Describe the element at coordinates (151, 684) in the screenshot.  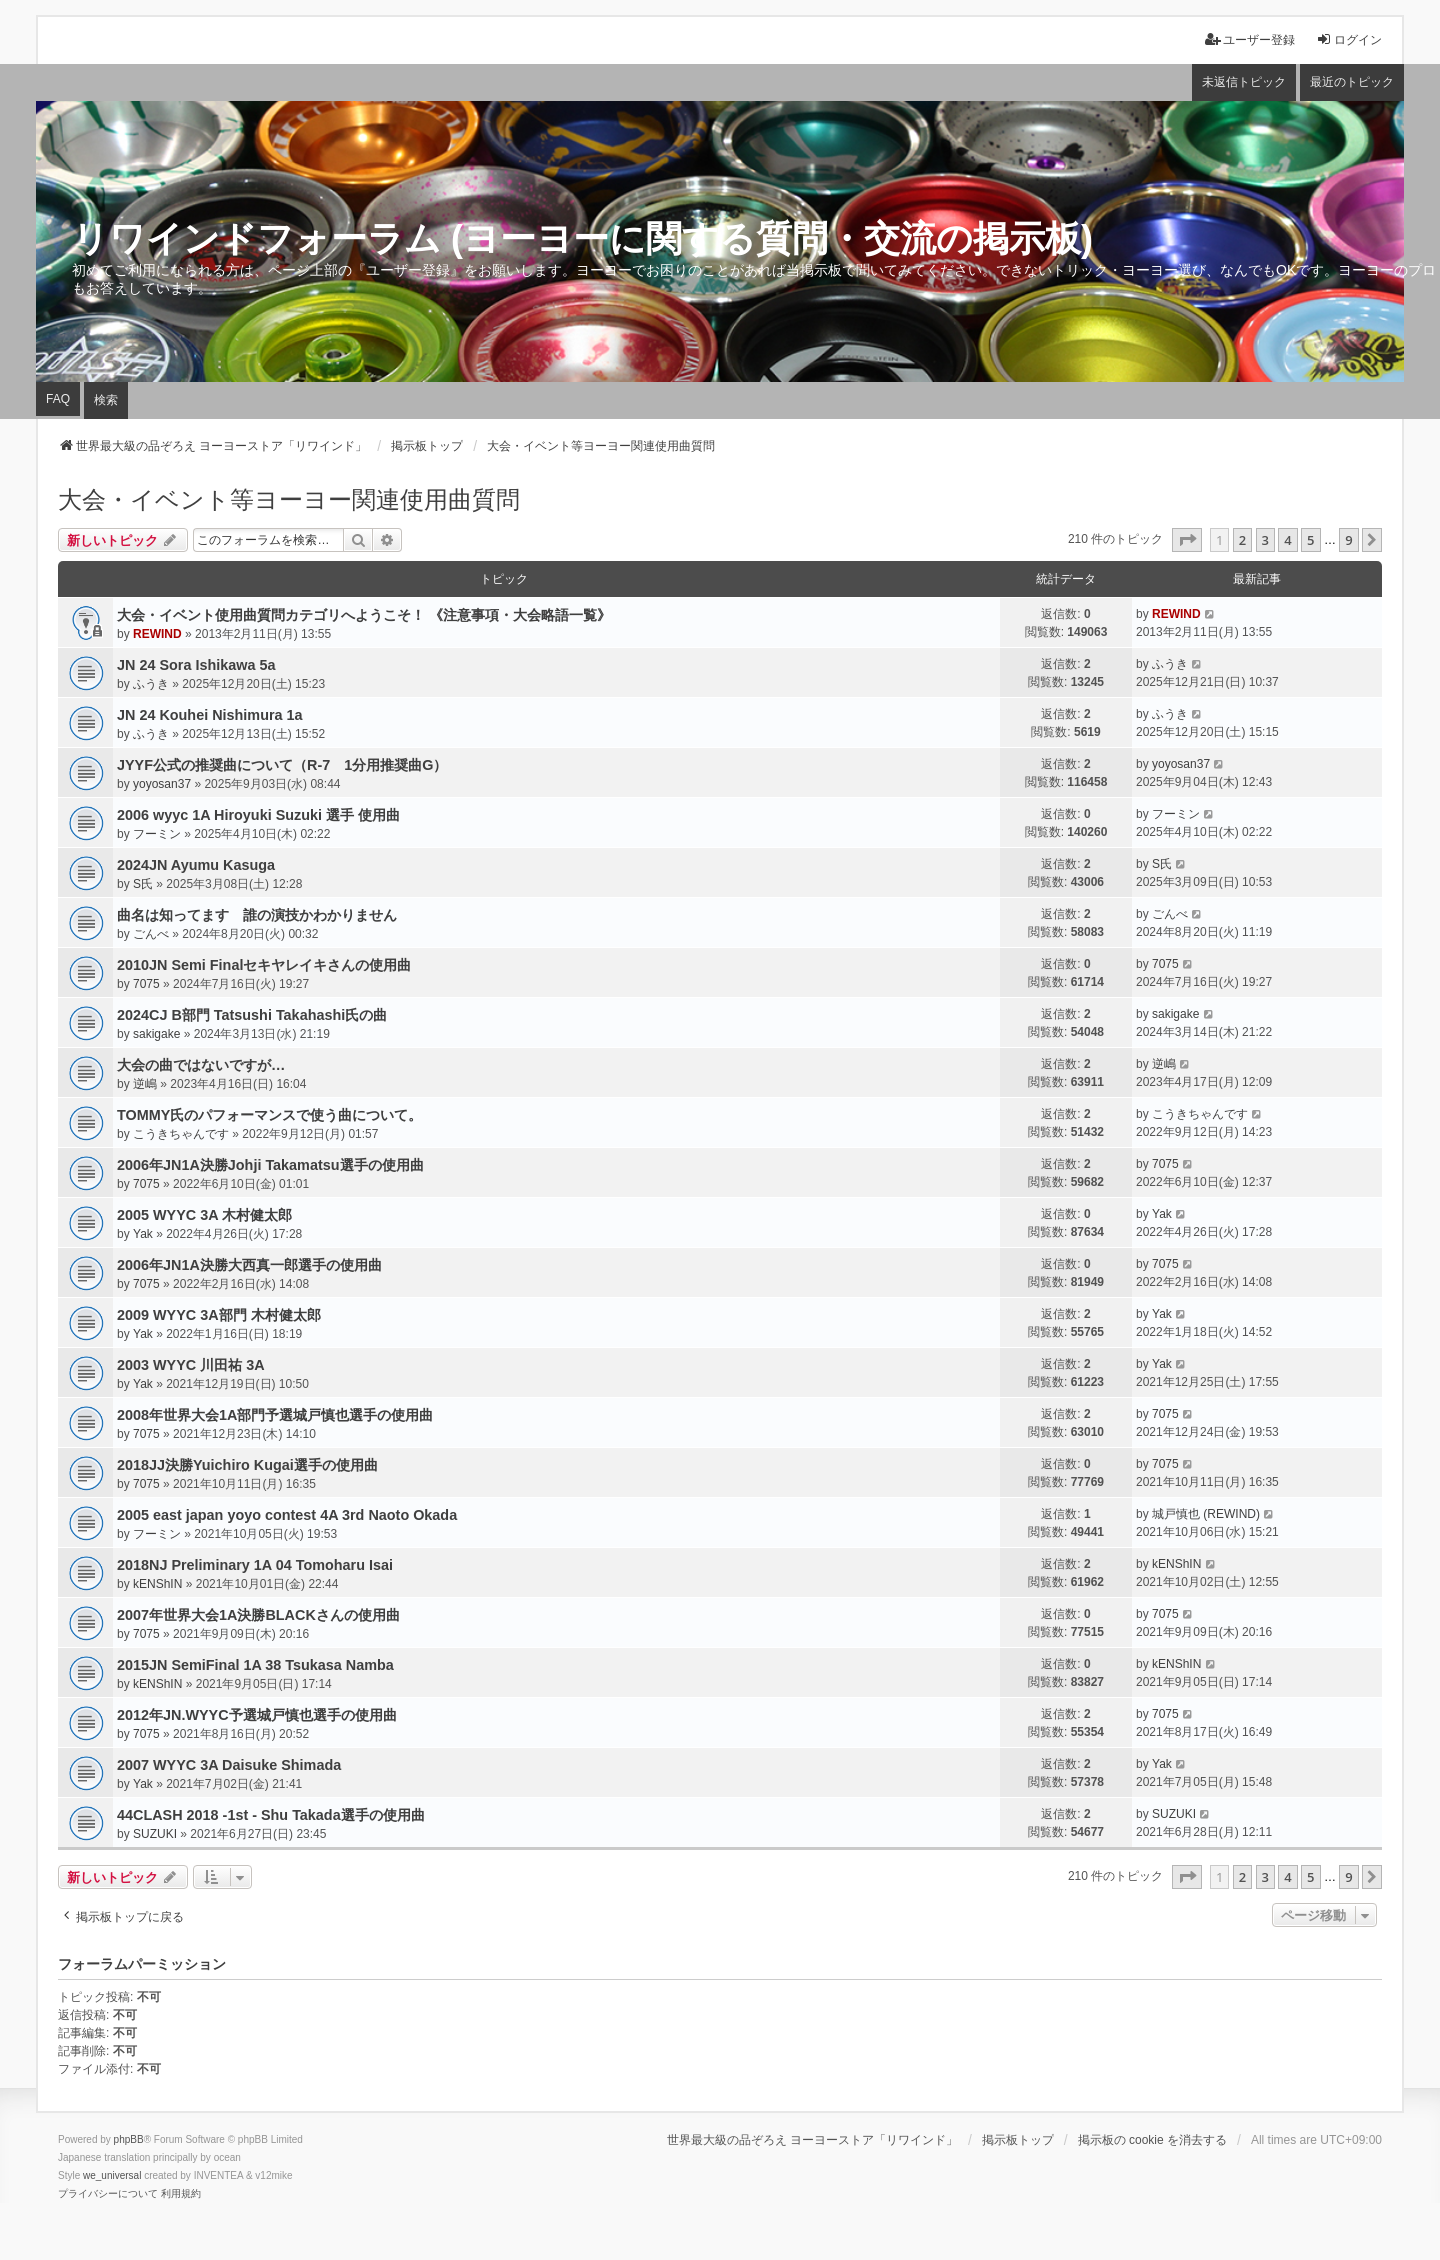
I see `ふうき` at that location.